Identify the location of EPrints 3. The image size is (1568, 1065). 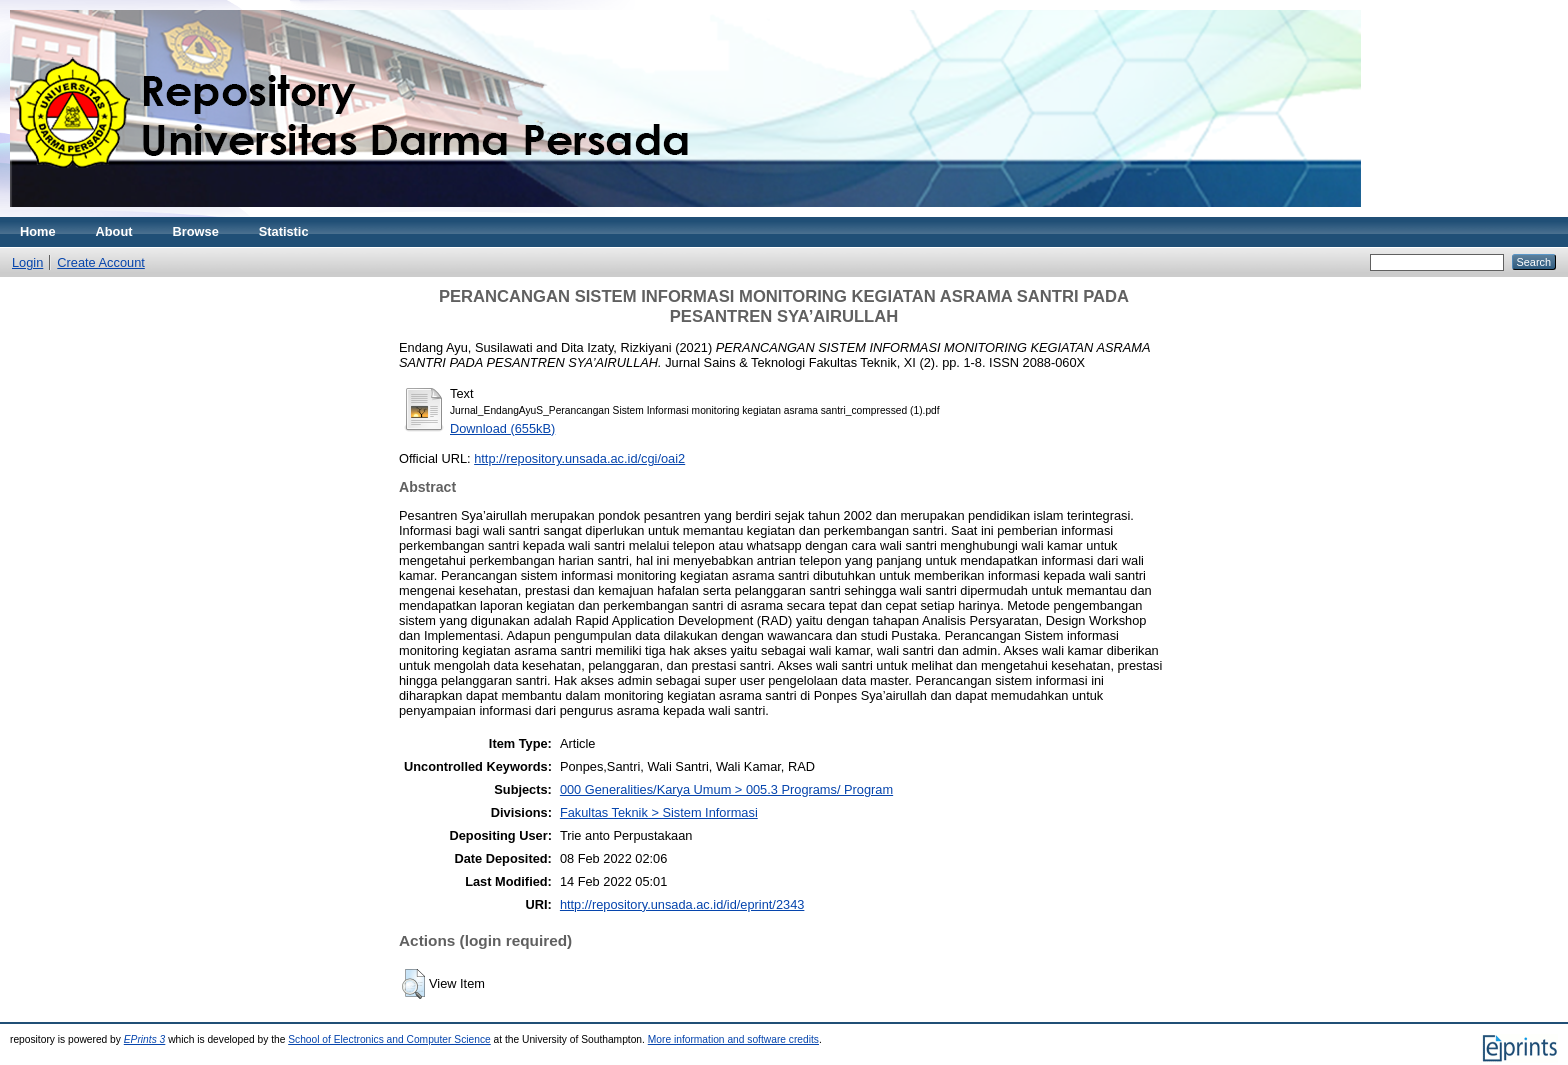
(145, 1039).